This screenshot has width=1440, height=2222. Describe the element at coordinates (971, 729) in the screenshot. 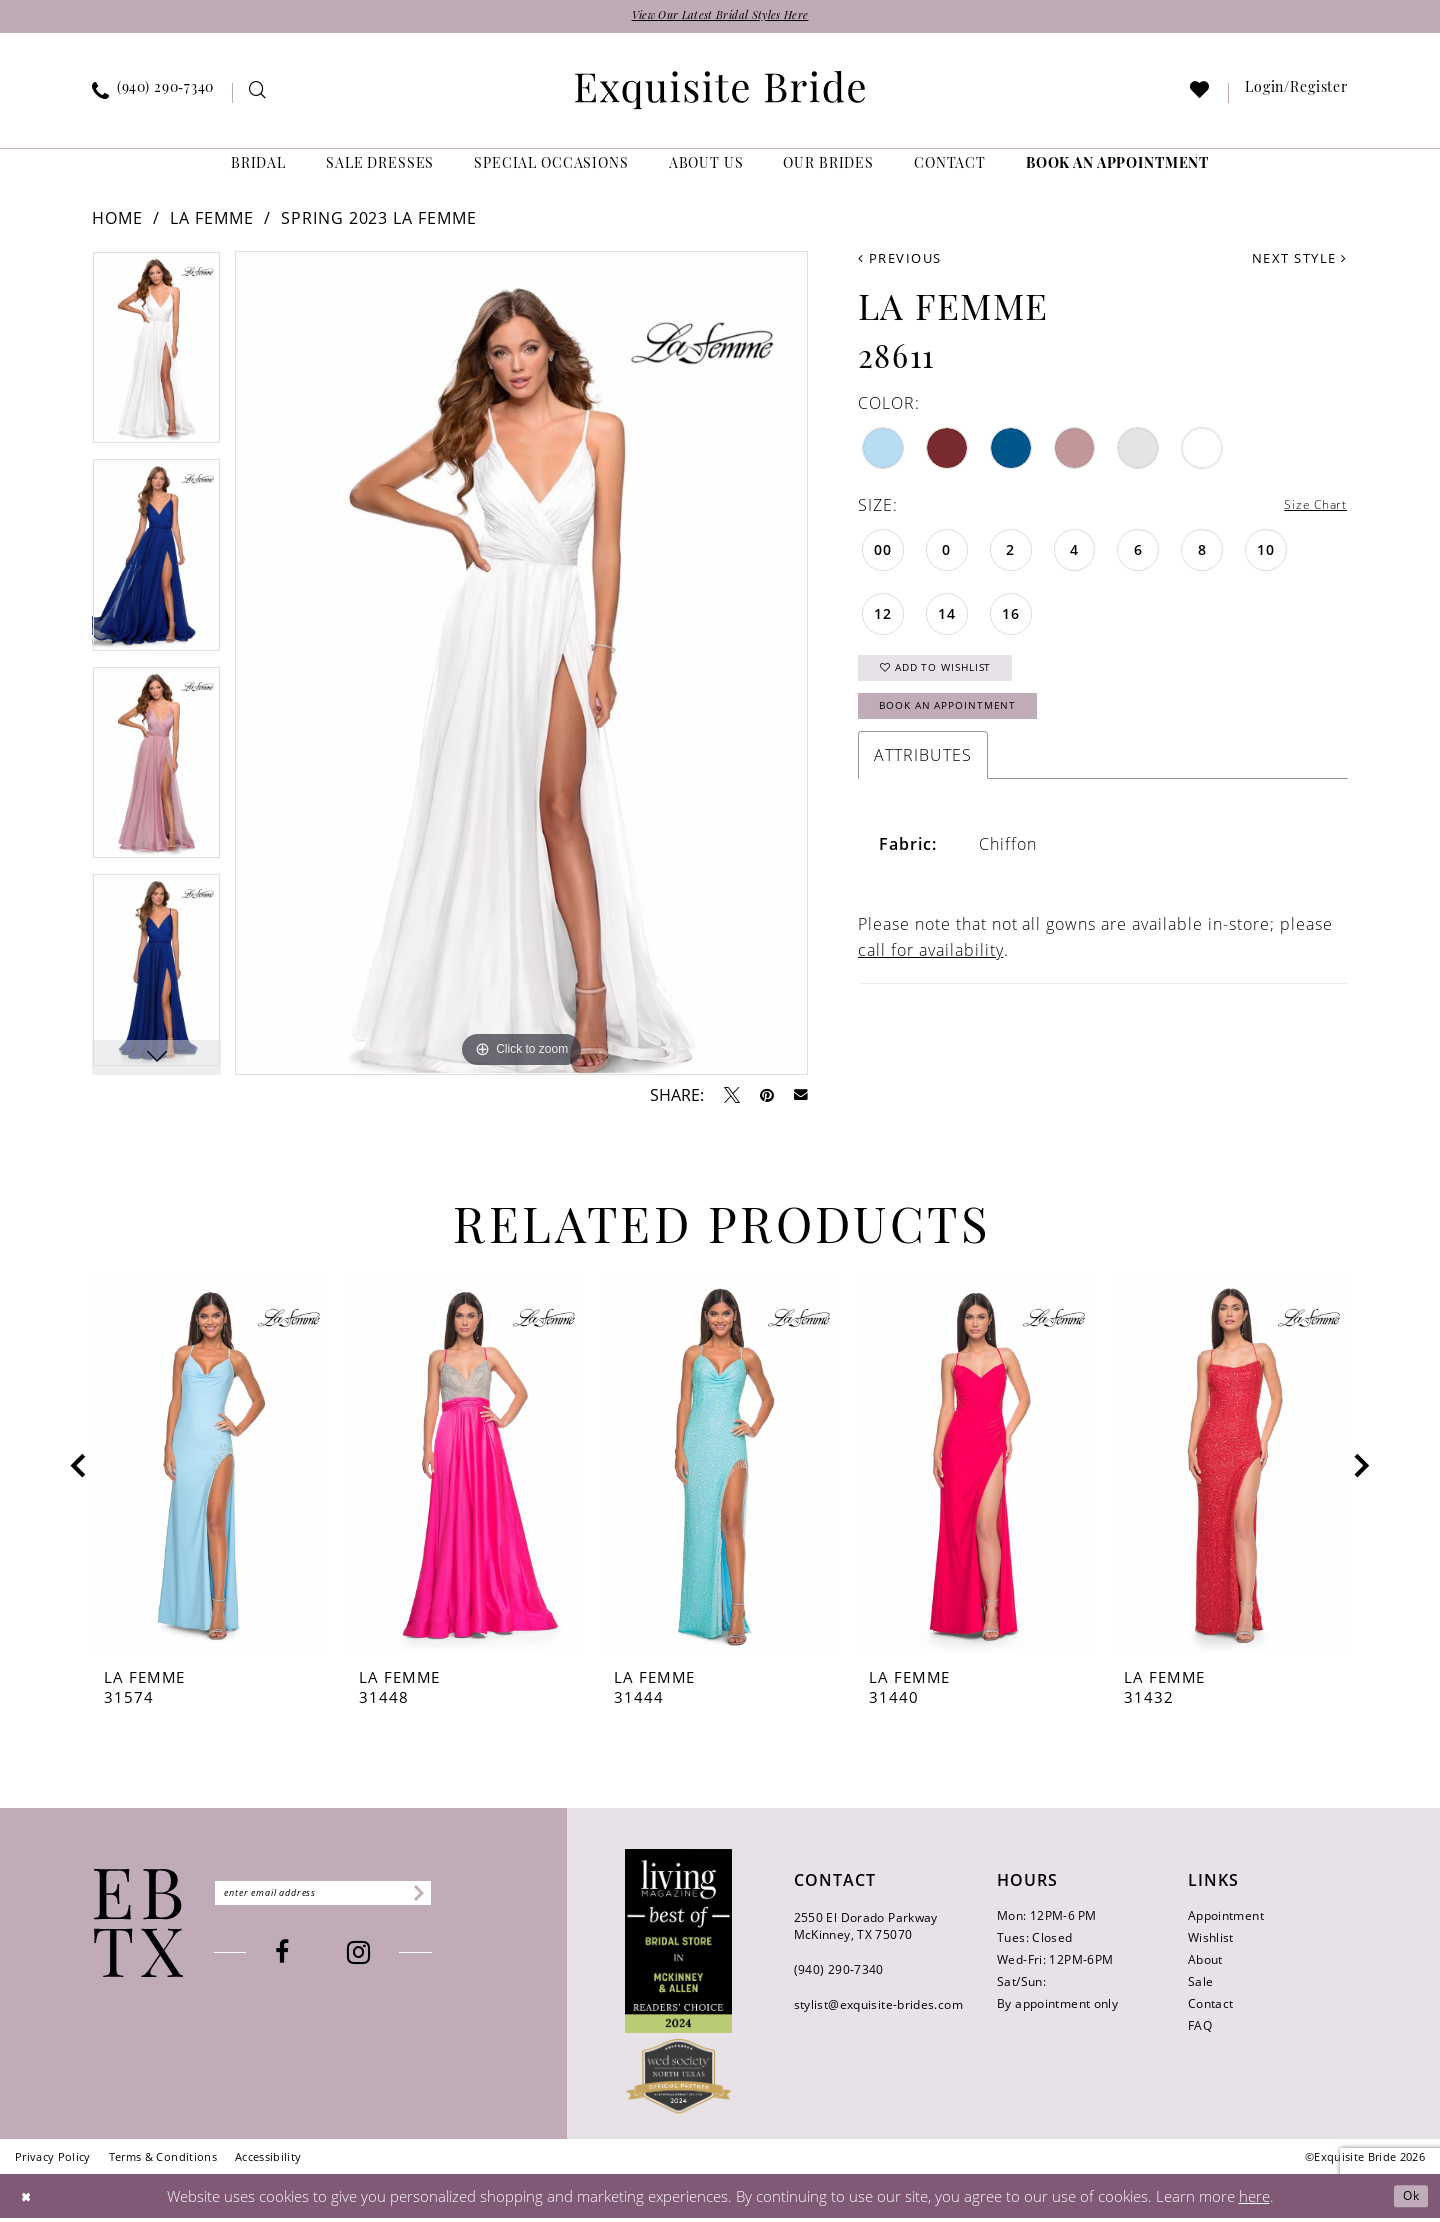

I see `Book an Appointment` at that location.